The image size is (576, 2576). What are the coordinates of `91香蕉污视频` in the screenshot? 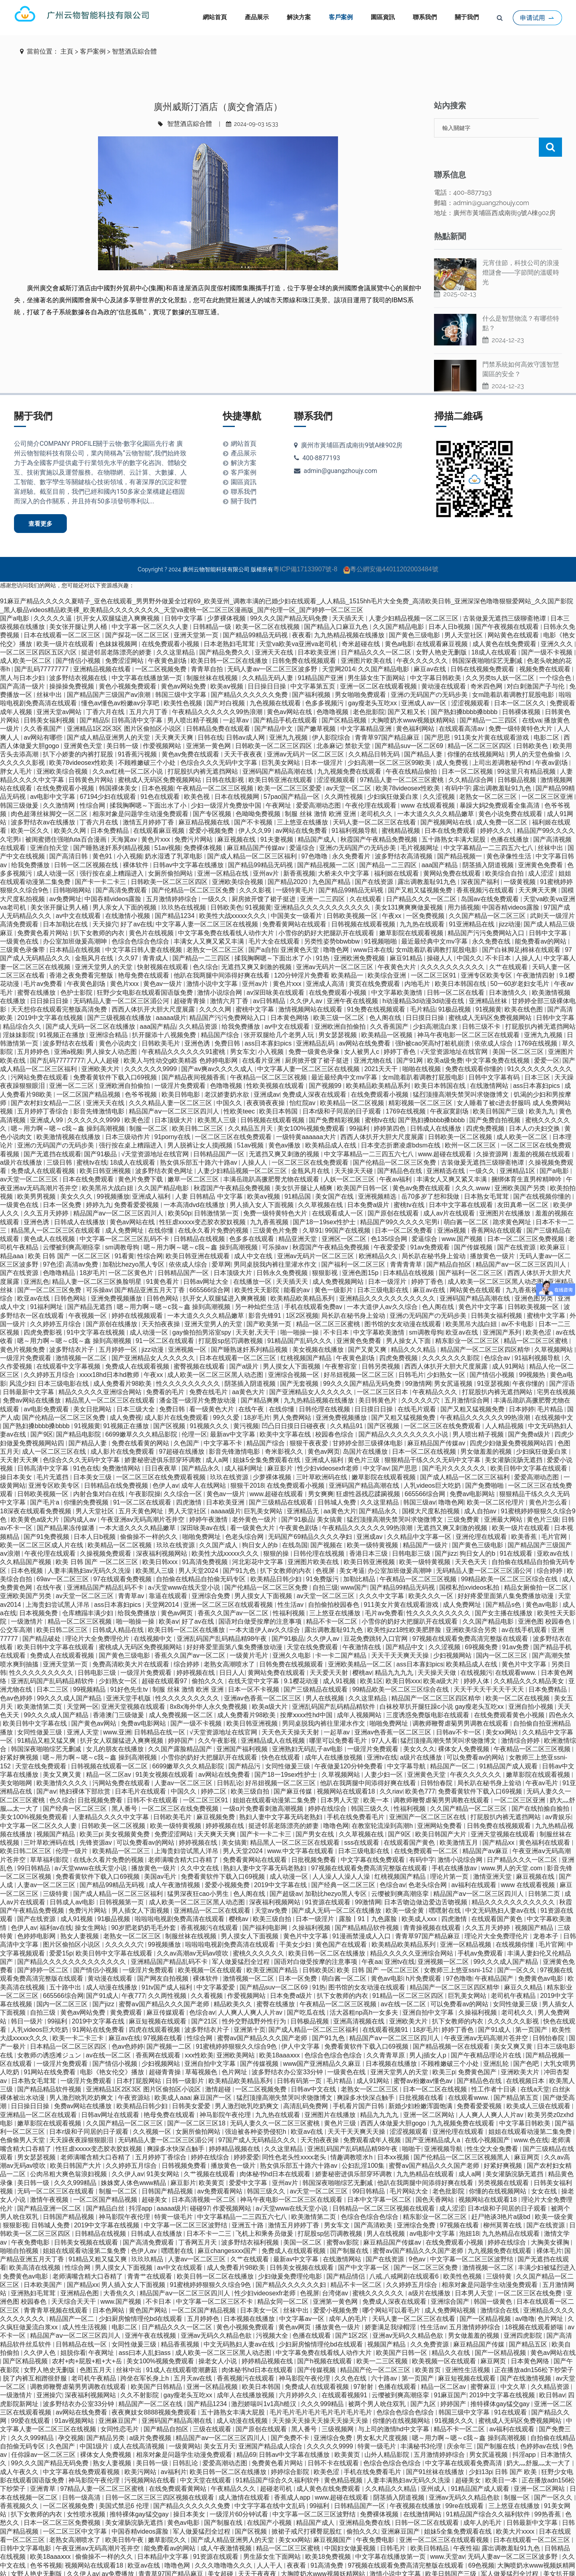 It's located at (138, 735).